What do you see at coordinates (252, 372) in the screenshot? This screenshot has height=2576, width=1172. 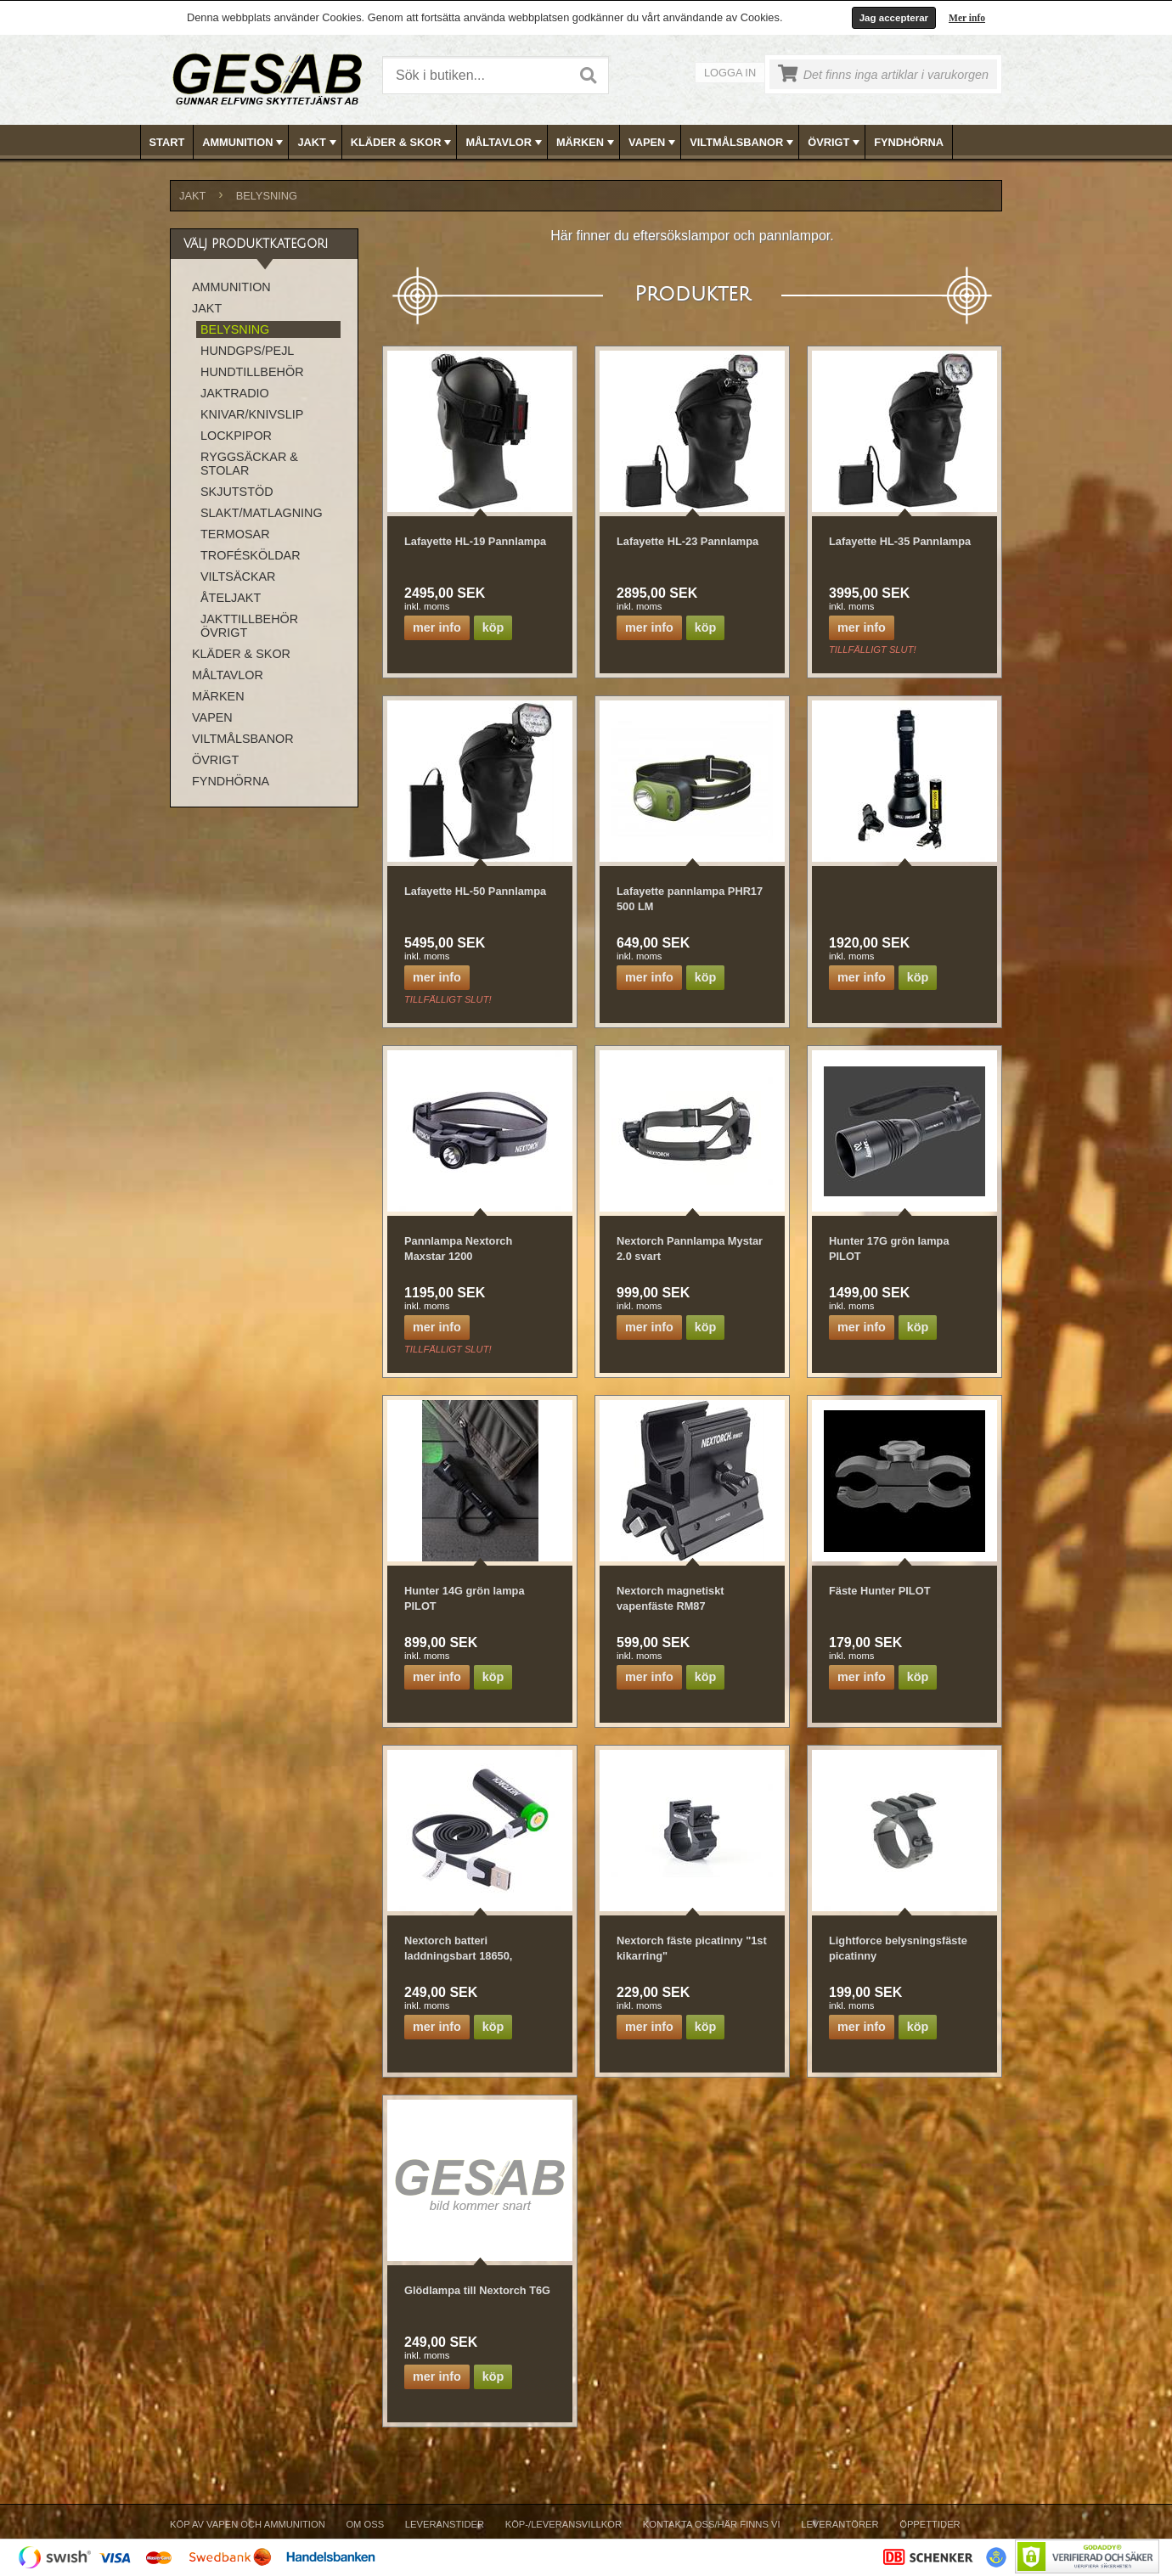 I see `HUNDTILLBEHÖR` at bounding box center [252, 372].